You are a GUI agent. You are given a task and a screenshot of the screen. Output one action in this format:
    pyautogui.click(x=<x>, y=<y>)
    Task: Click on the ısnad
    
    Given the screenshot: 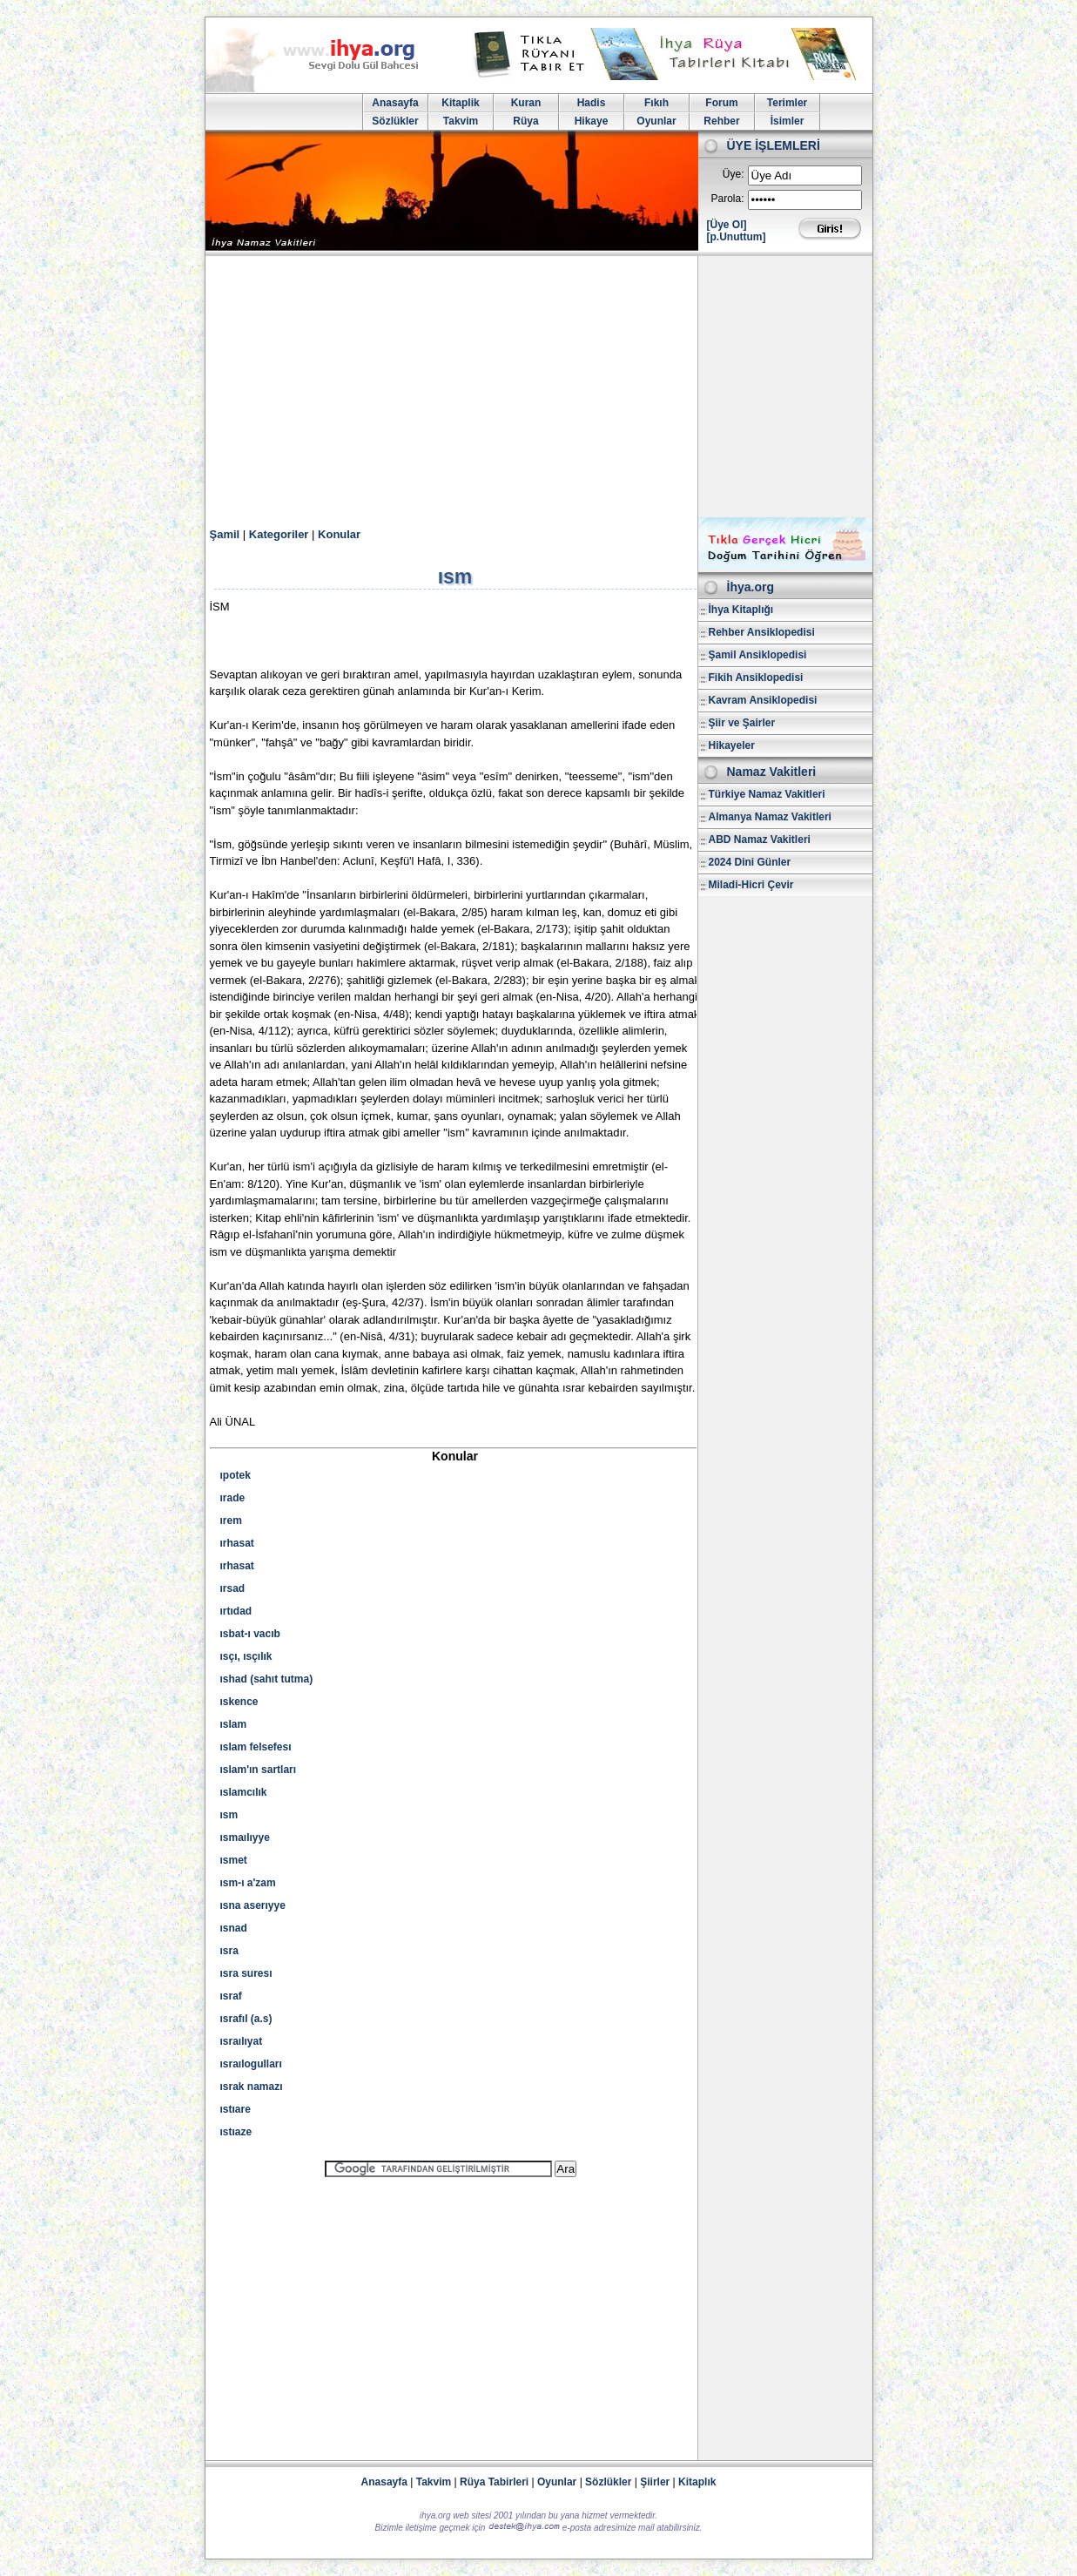 What is the action you would take?
    pyautogui.click(x=233, y=1928)
    